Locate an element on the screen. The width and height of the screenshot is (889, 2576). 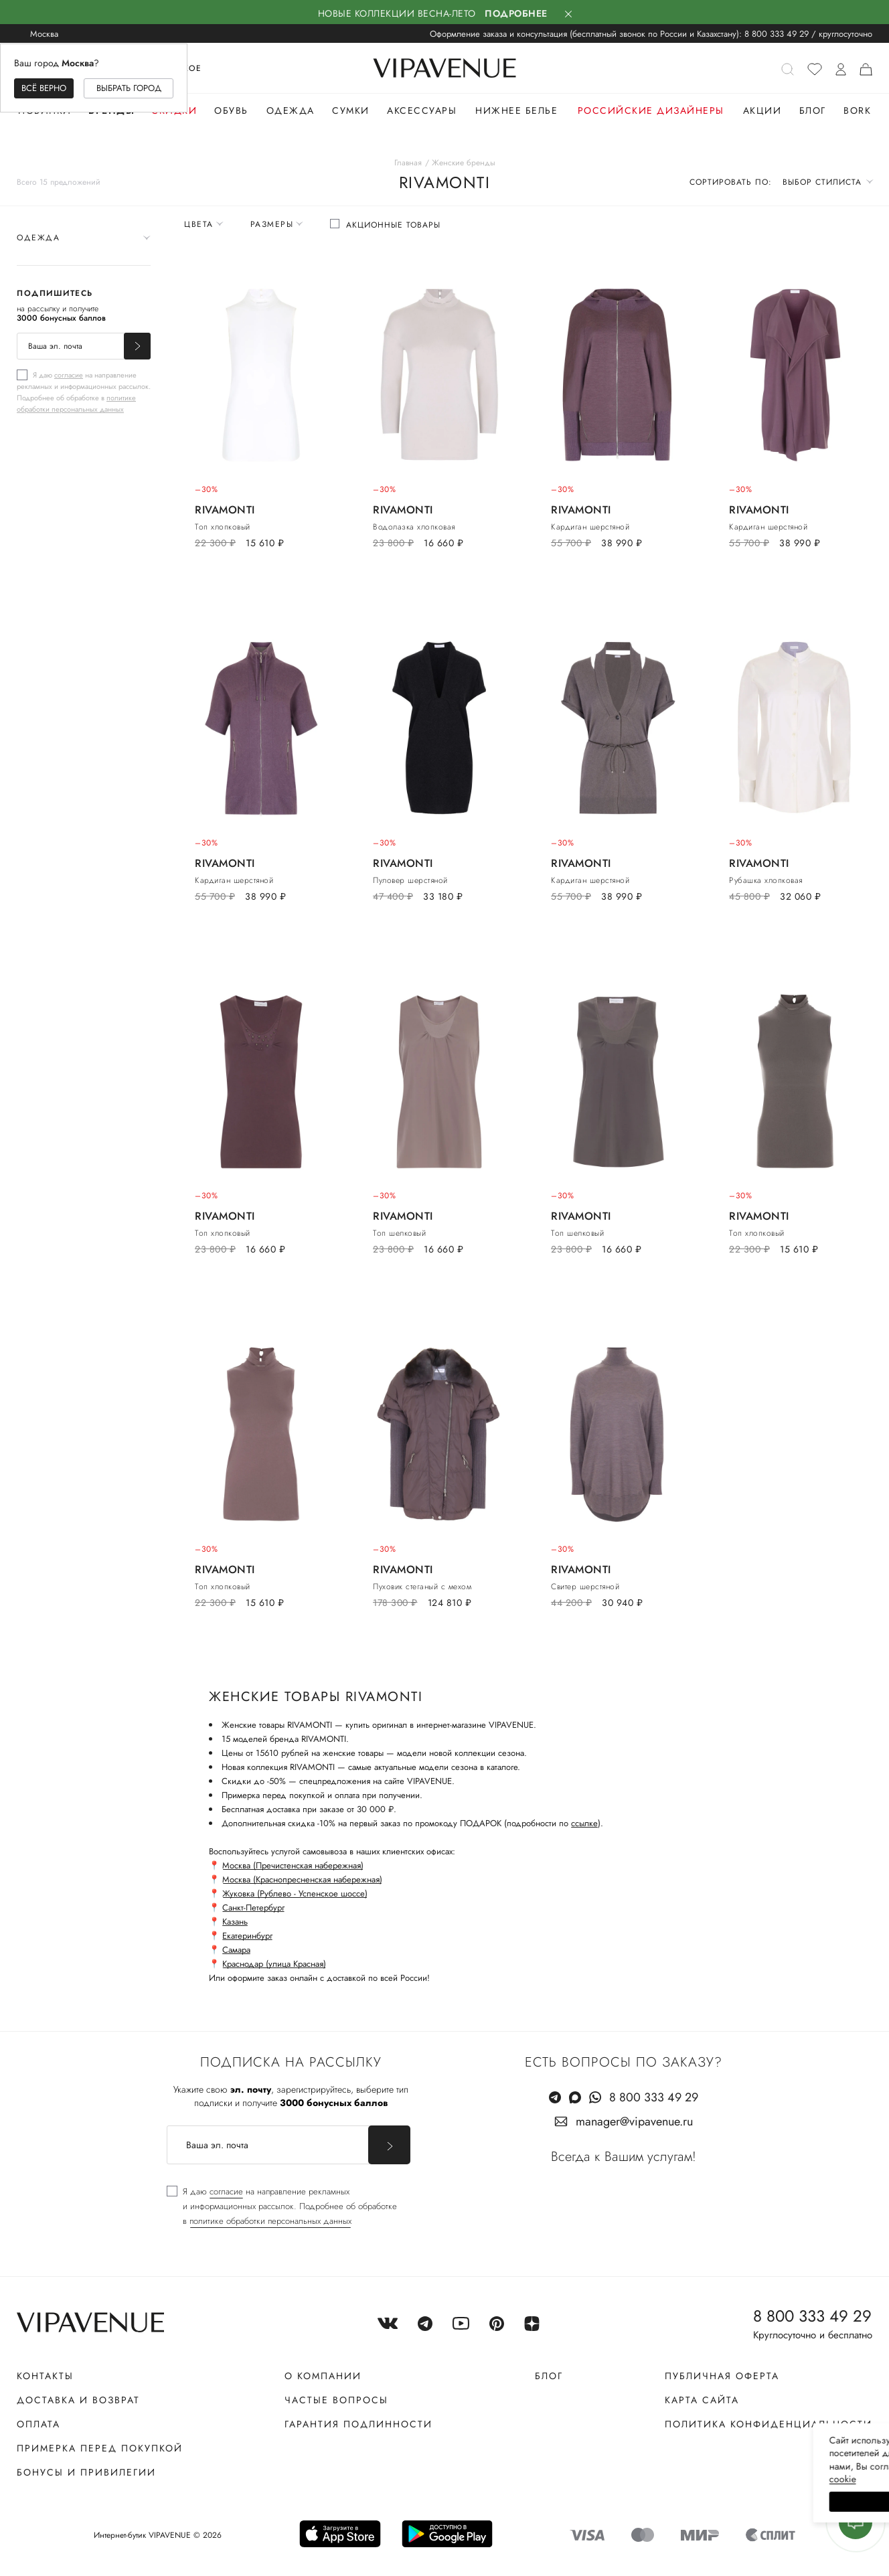
сооkiе is located at coordinates (626, 2479).